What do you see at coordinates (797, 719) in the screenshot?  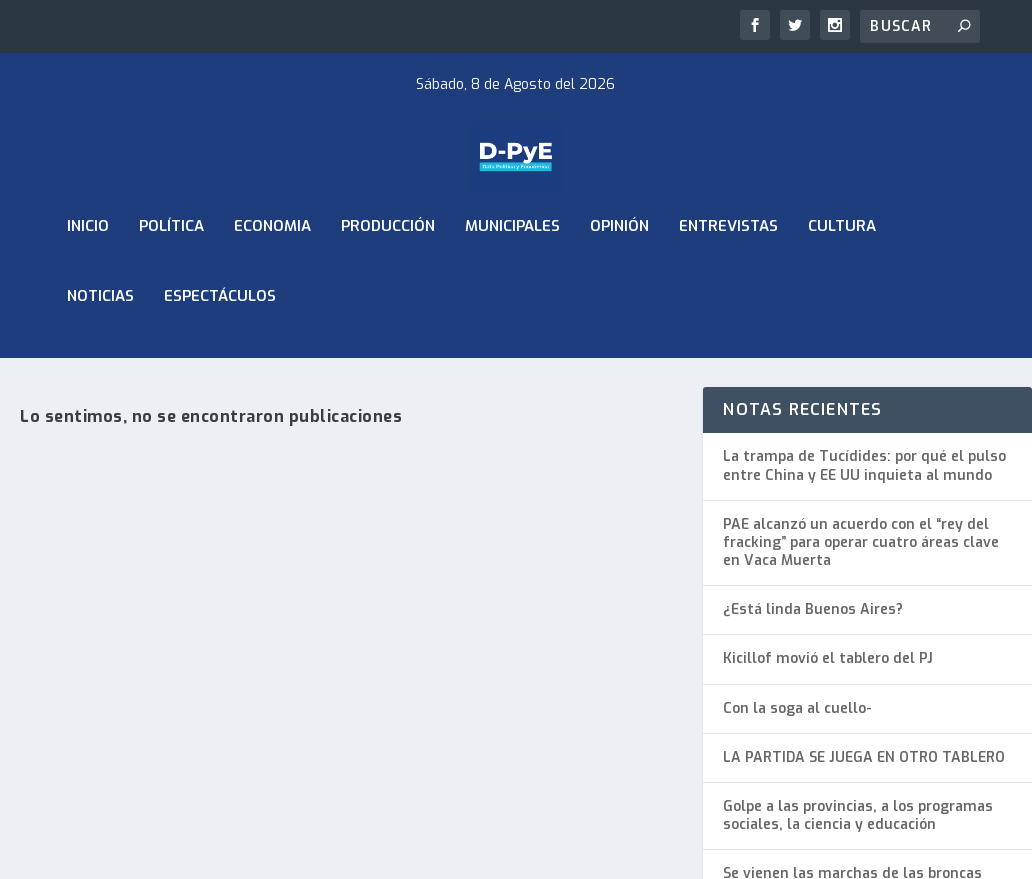 I see `Con la soga al cuello-` at bounding box center [797, 719].